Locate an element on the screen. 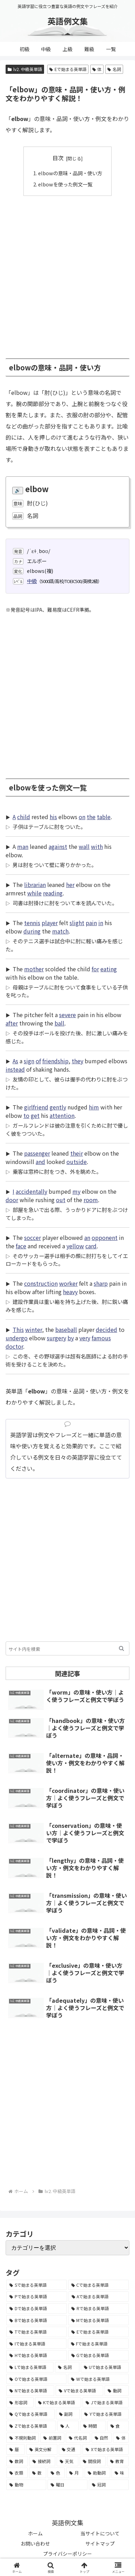  [Mで始まる英単語 (4,329個の項目)] is located at coordinates (98, 2320).